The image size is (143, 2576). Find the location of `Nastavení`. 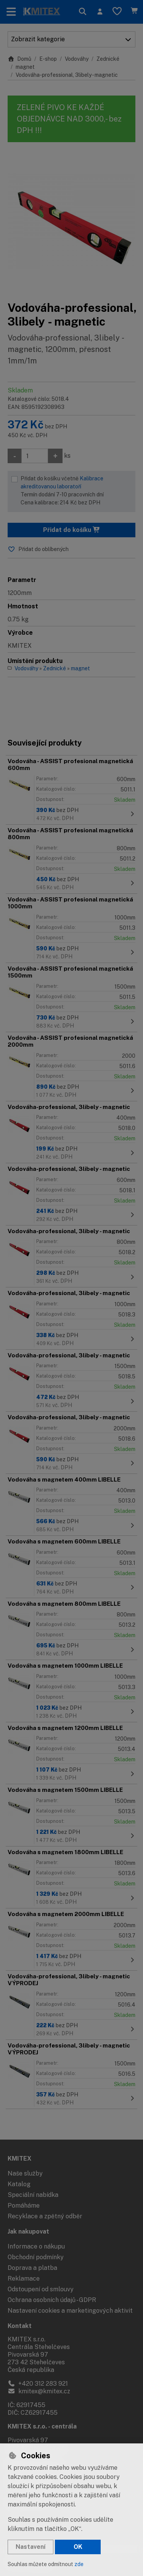

Nastavení is located at coordinates (30, 2546).